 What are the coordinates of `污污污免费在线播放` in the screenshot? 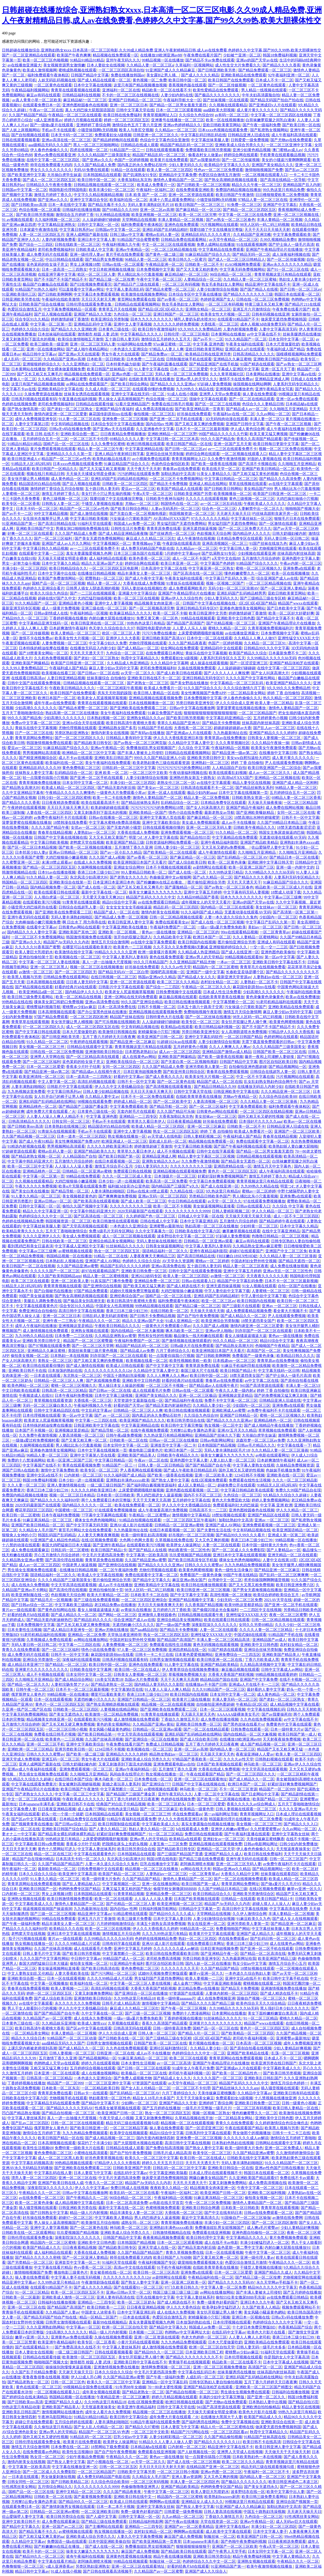 It's located at (159, 633).